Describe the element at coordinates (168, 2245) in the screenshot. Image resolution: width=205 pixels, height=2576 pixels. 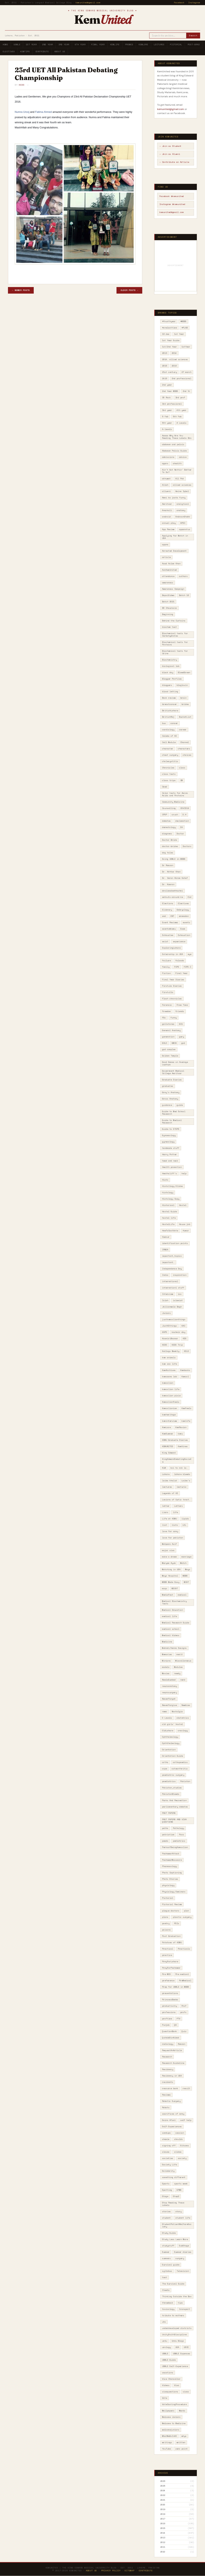
I see `studystuff` at that location.